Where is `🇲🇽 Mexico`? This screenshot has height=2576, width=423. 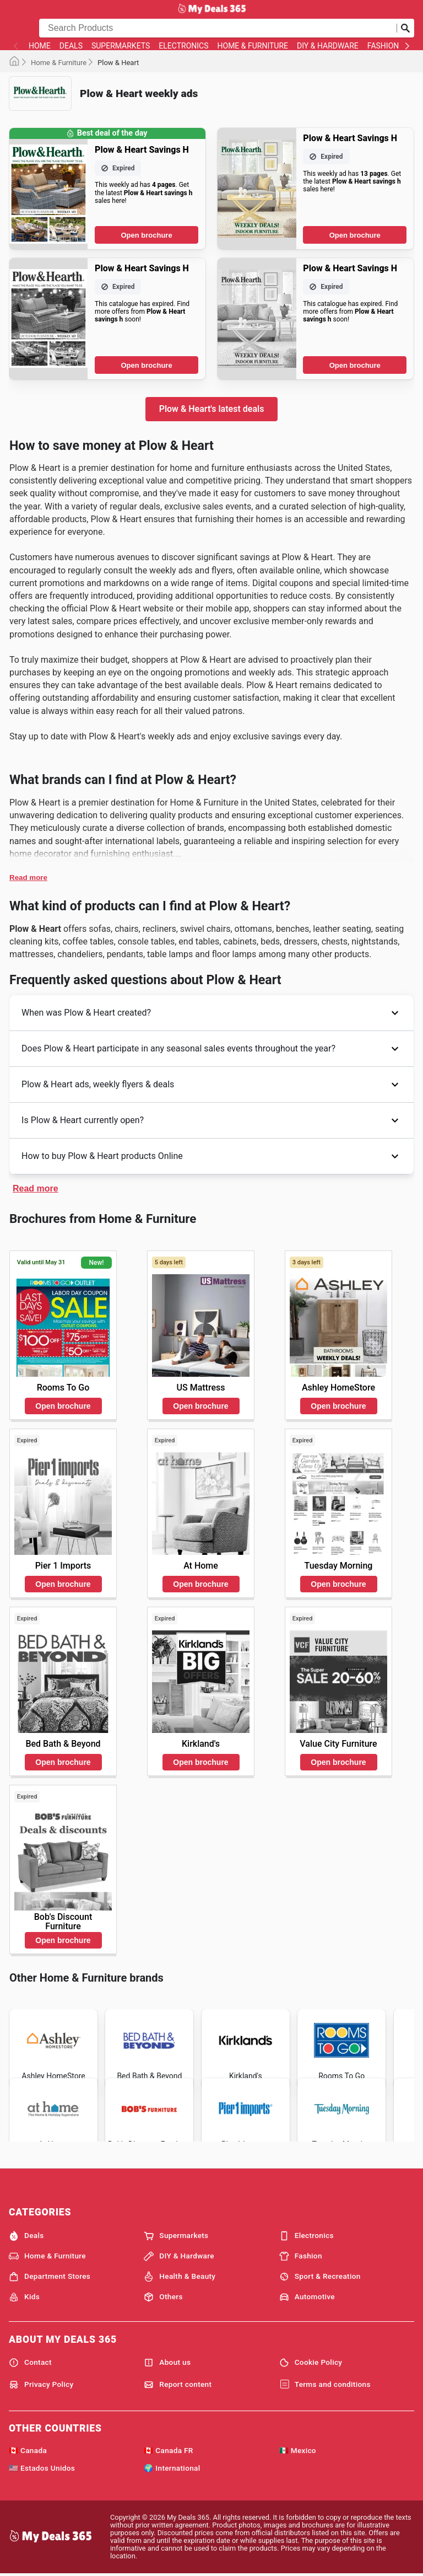
🇲🇽 Mexico is located at coordinates (297, 2450).